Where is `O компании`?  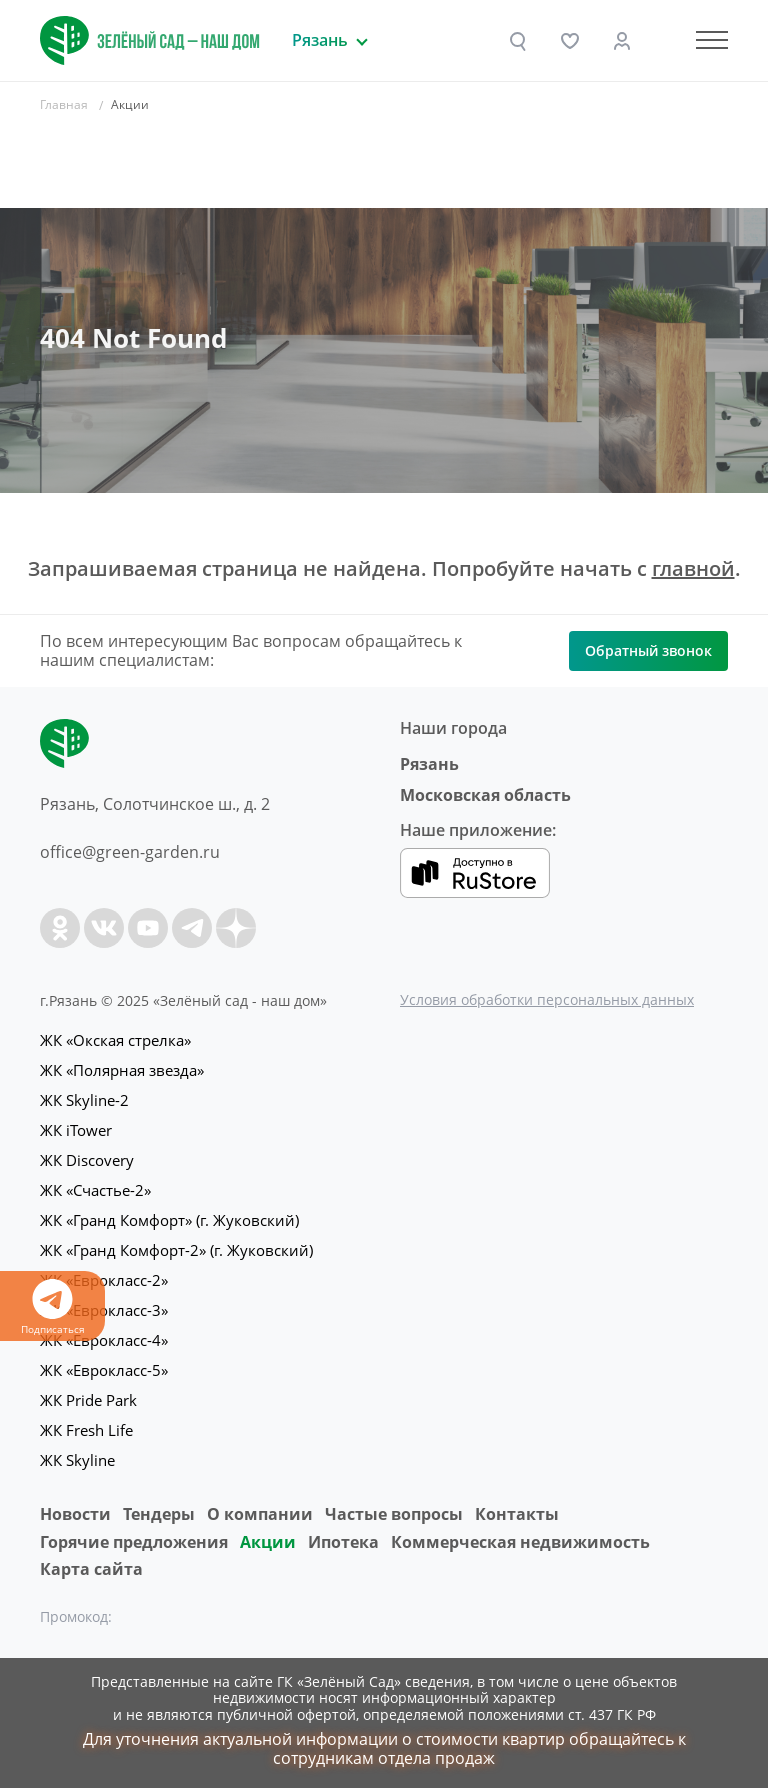
O компании is located at coordinates (260, 1514).